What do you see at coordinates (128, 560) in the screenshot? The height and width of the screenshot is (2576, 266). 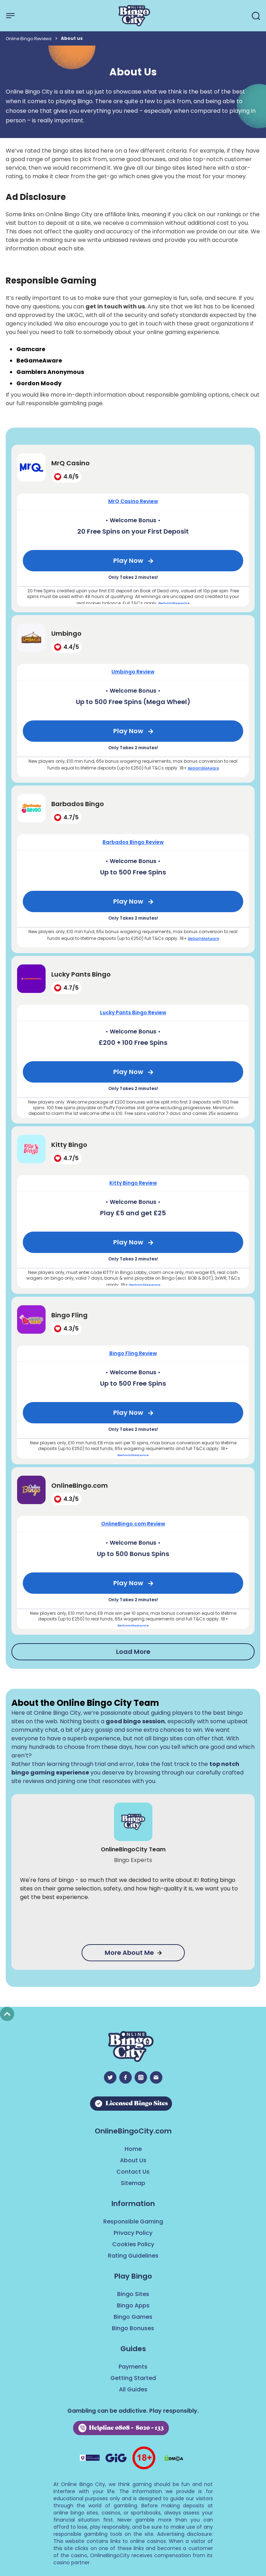 I see `Play Now` at bounding box center [128, 560].